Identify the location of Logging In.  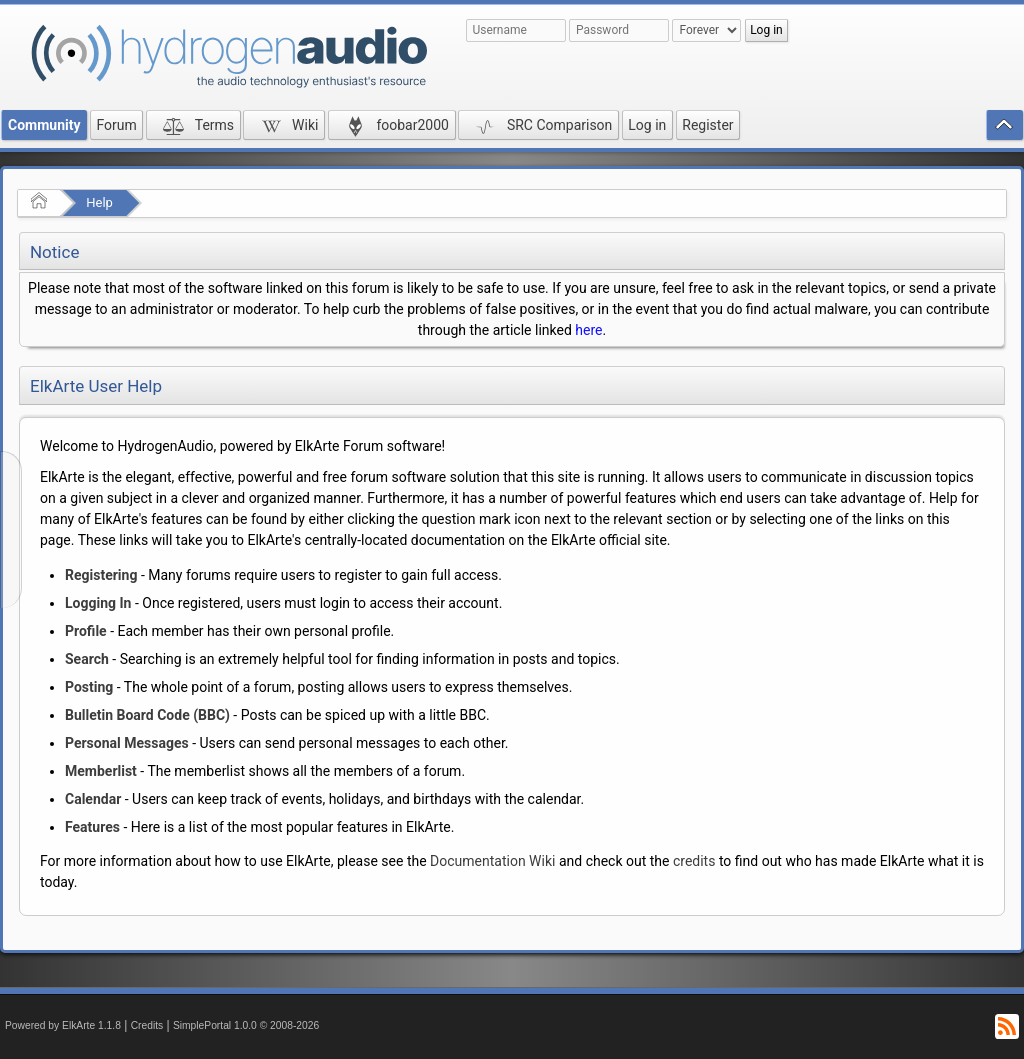
(98, 603).